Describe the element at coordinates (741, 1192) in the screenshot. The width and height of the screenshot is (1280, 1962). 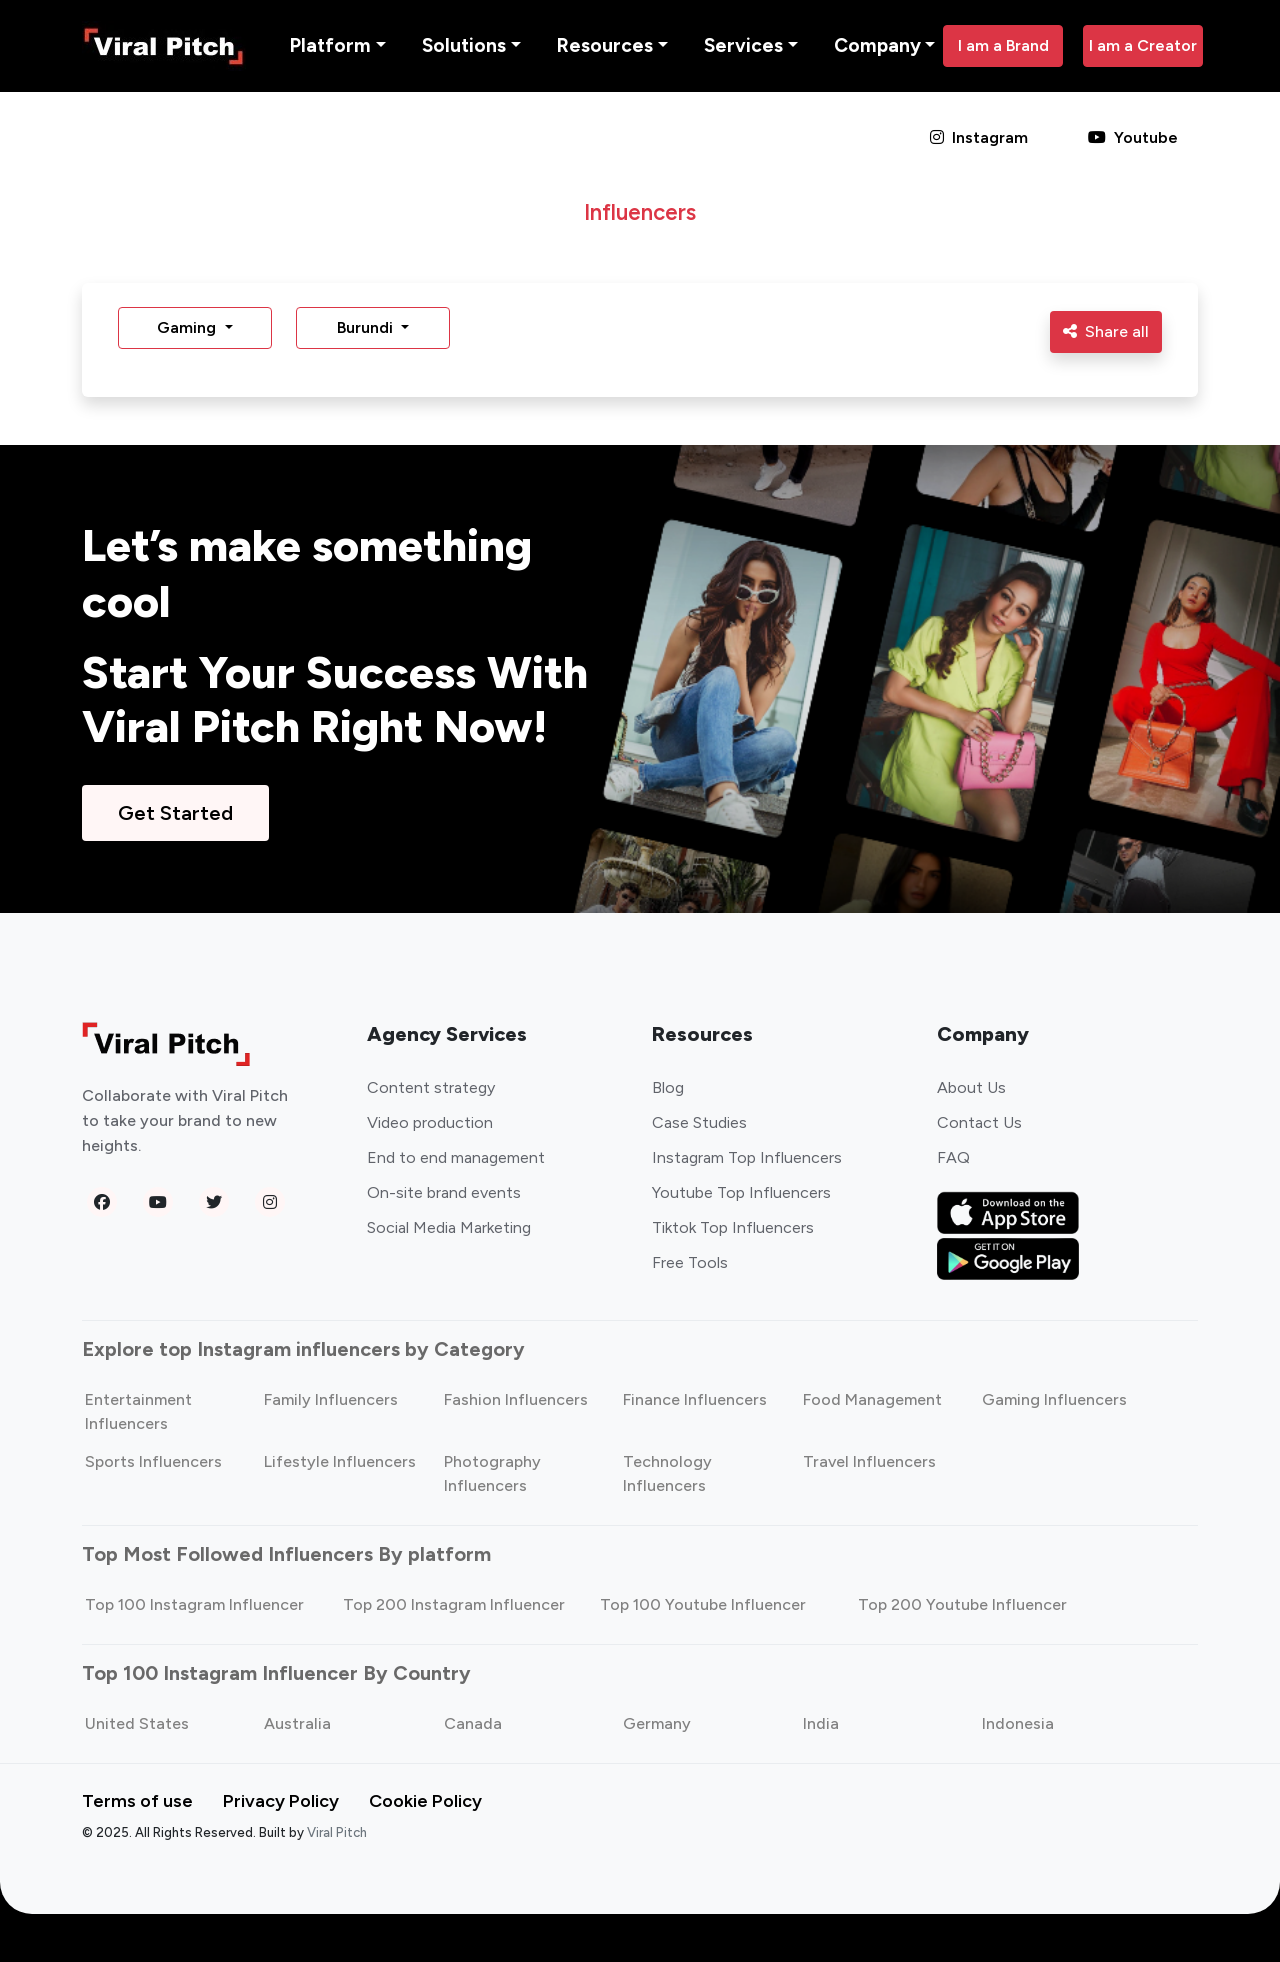
I see `Youtube Top Influencers` at that location.